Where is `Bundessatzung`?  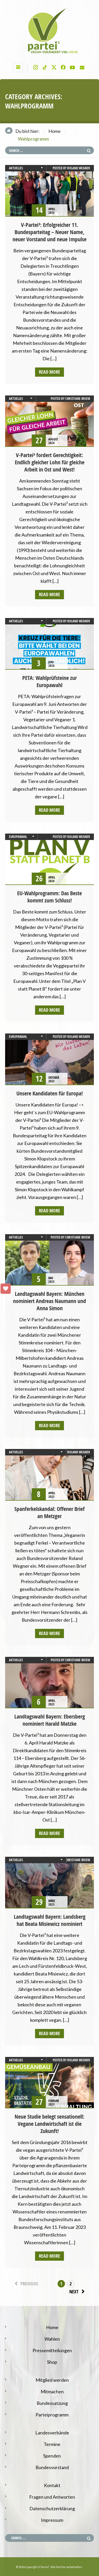
Bundessatzung is located at coordinates (52, 2403).